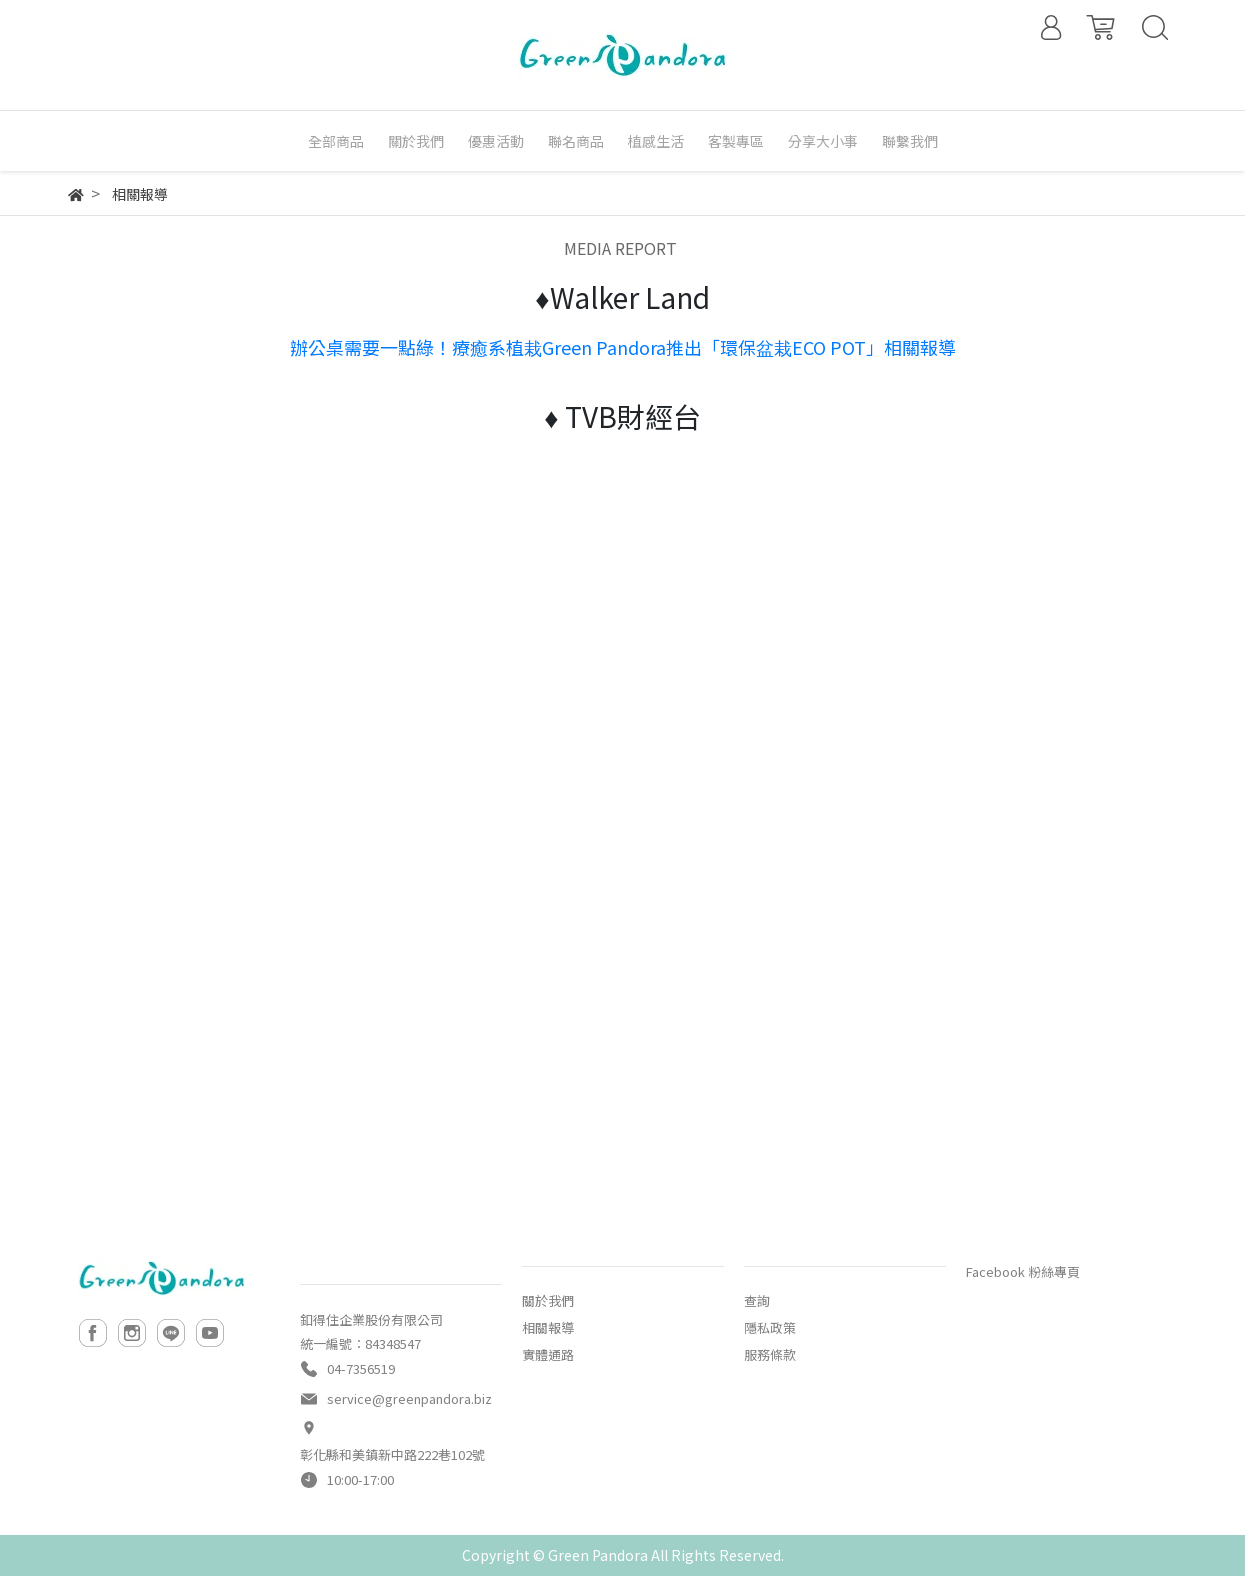 This screenshot has width=1245, height=1576. I want to click on Green Pandora, so click(598, 1555).